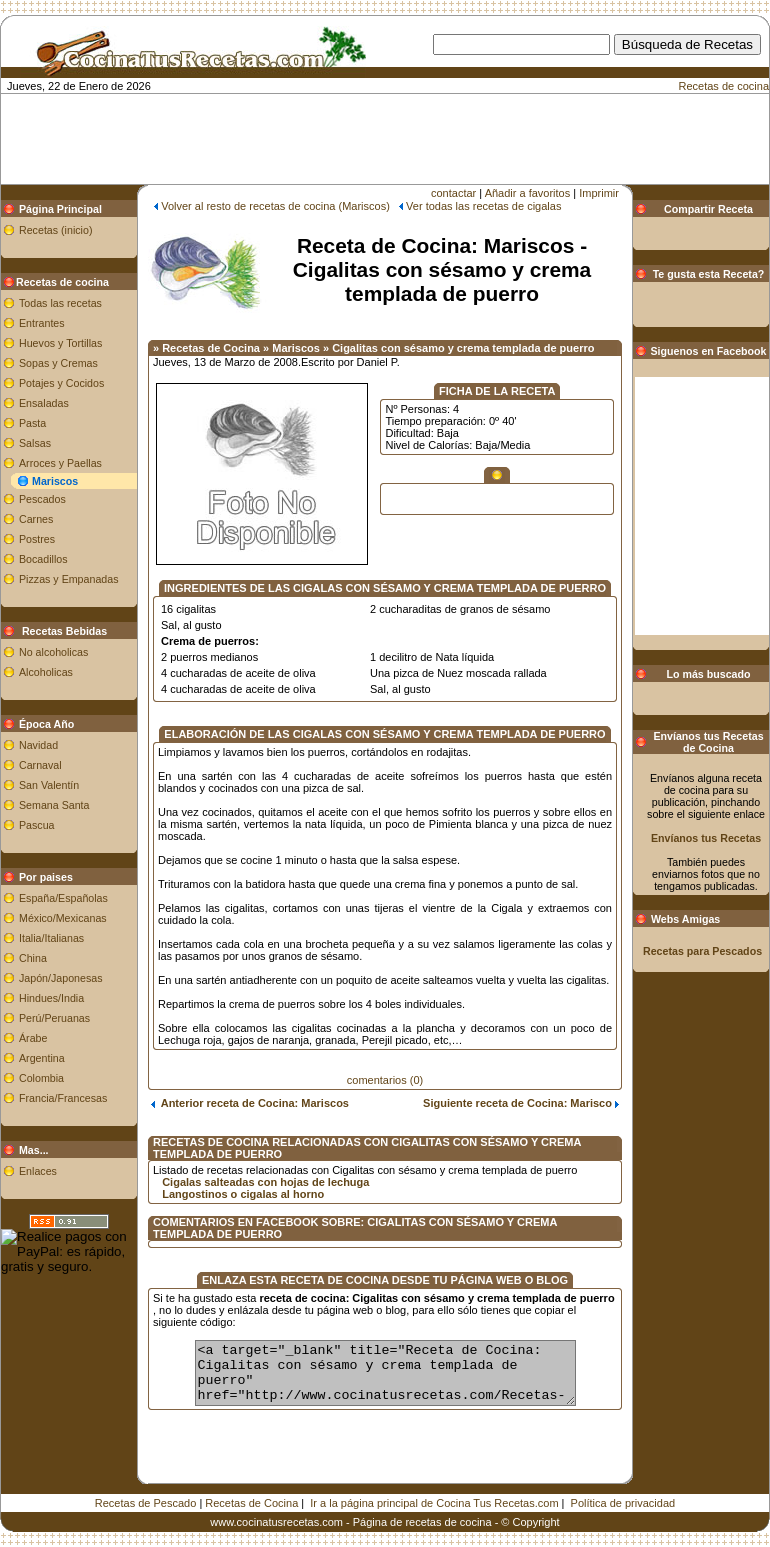  What do you see at coordinates (37, 825) in the screenshot?
I see `Pascua` at bounding box center [37, 825].